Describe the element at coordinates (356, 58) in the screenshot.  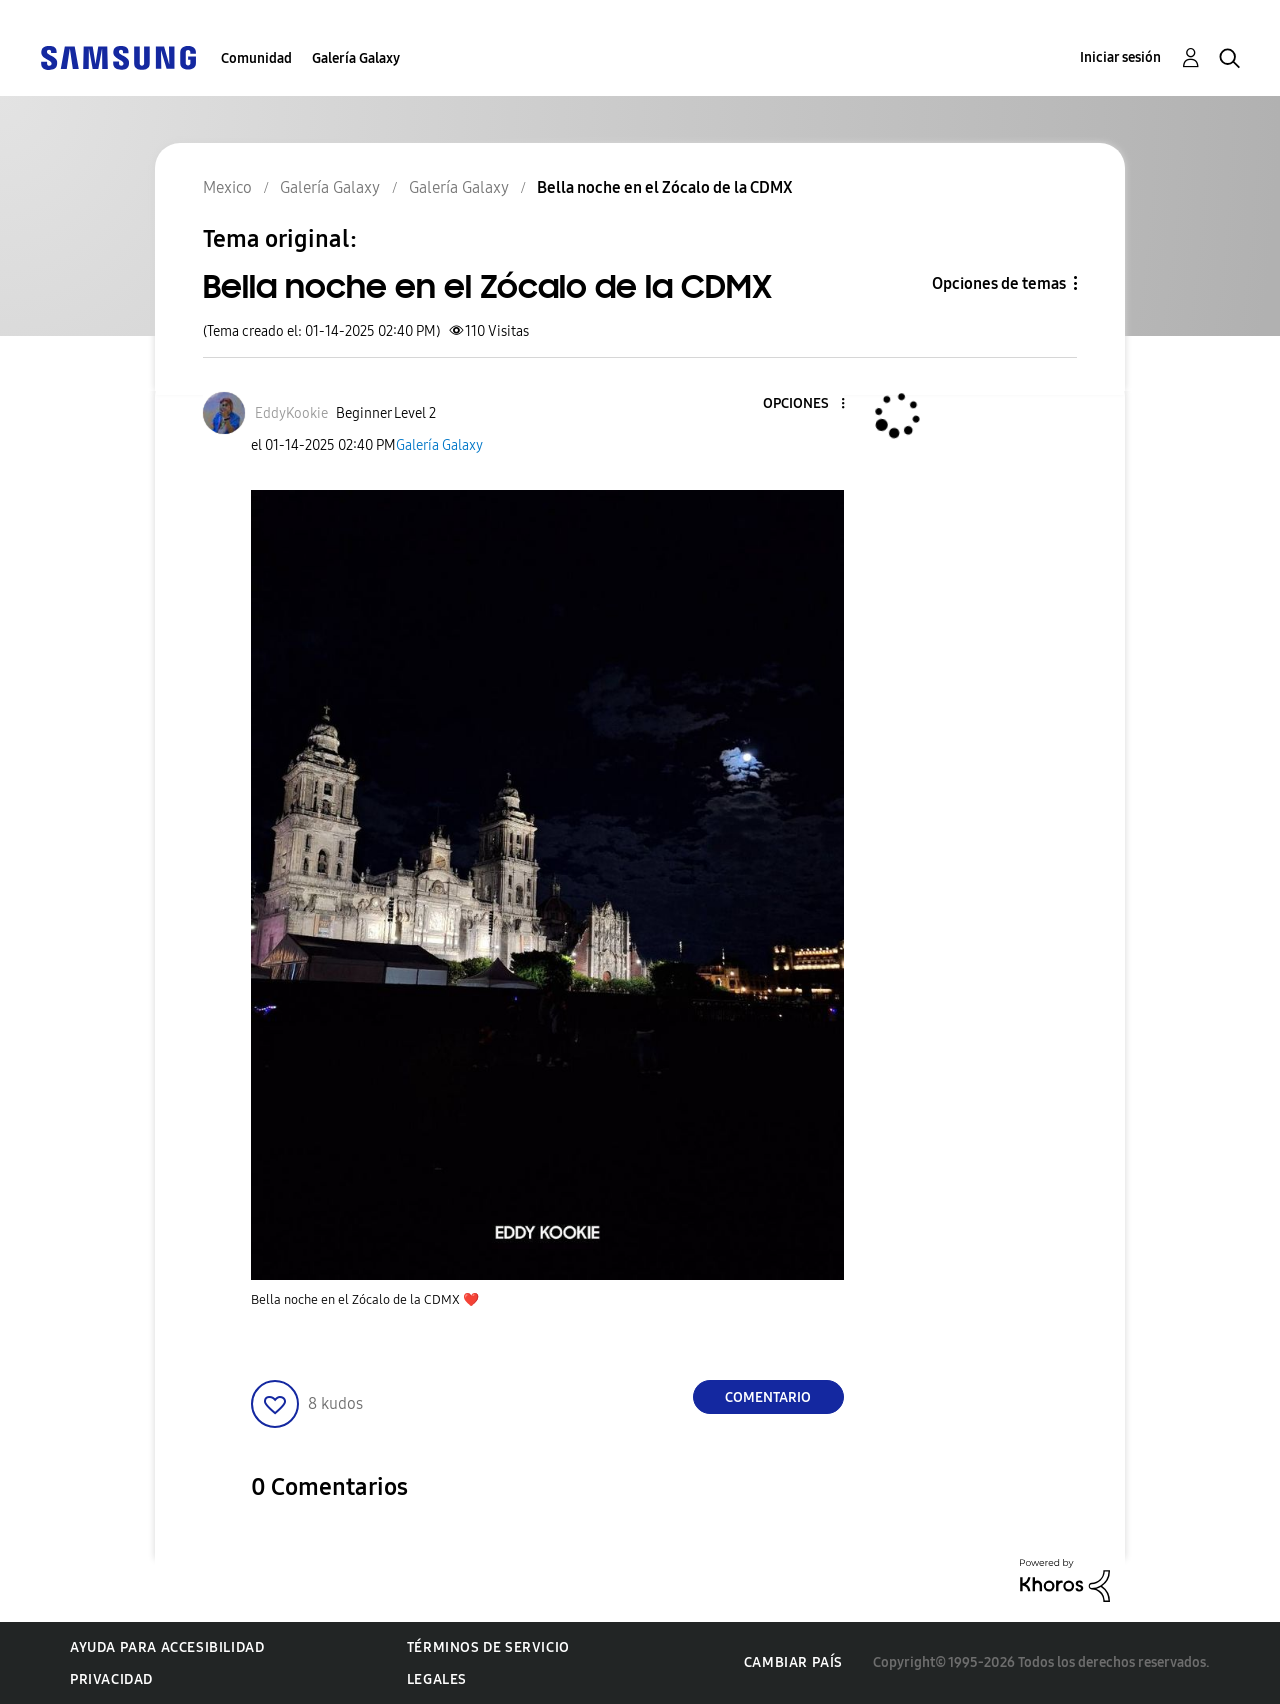
I see `Galería Galaxy` at that location.